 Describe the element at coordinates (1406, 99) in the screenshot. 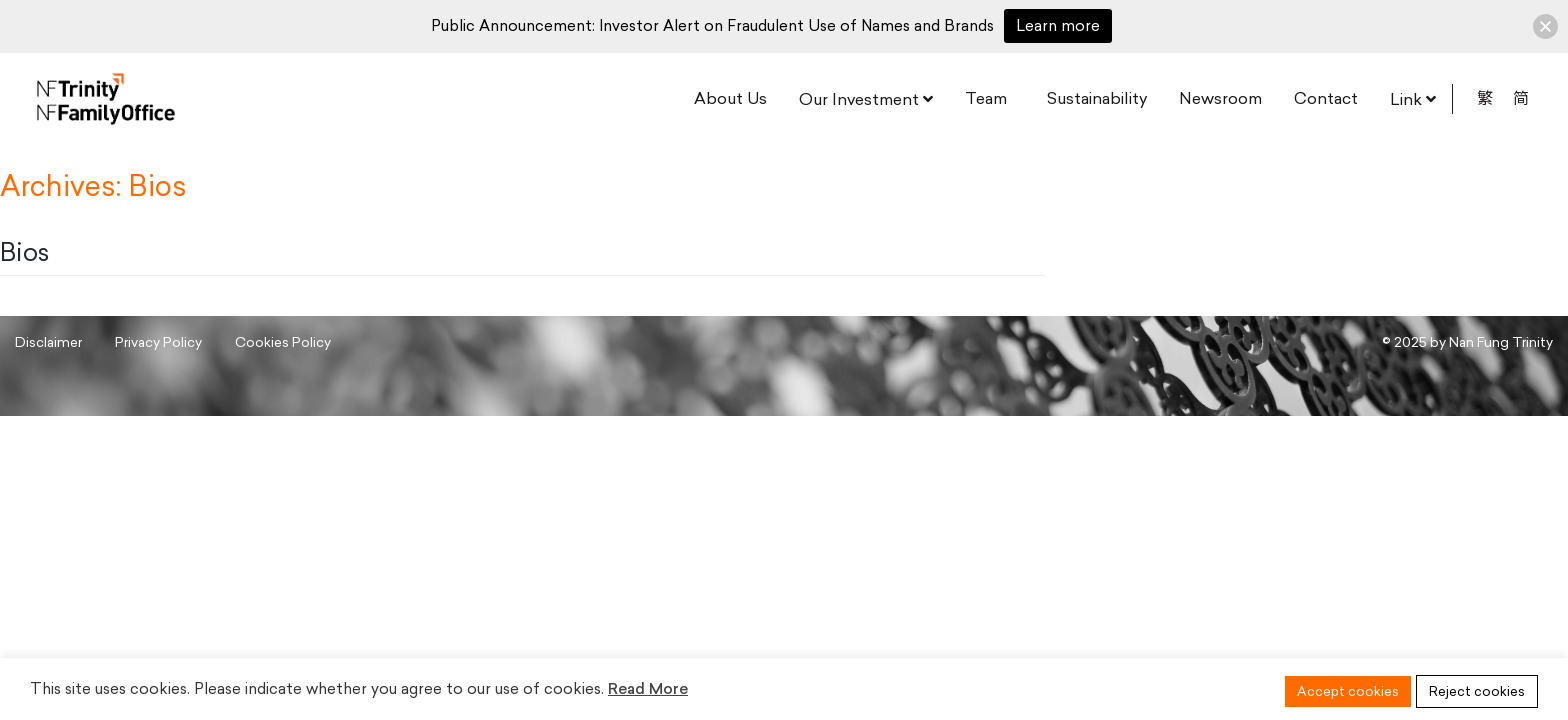

I see `Link` at that location.